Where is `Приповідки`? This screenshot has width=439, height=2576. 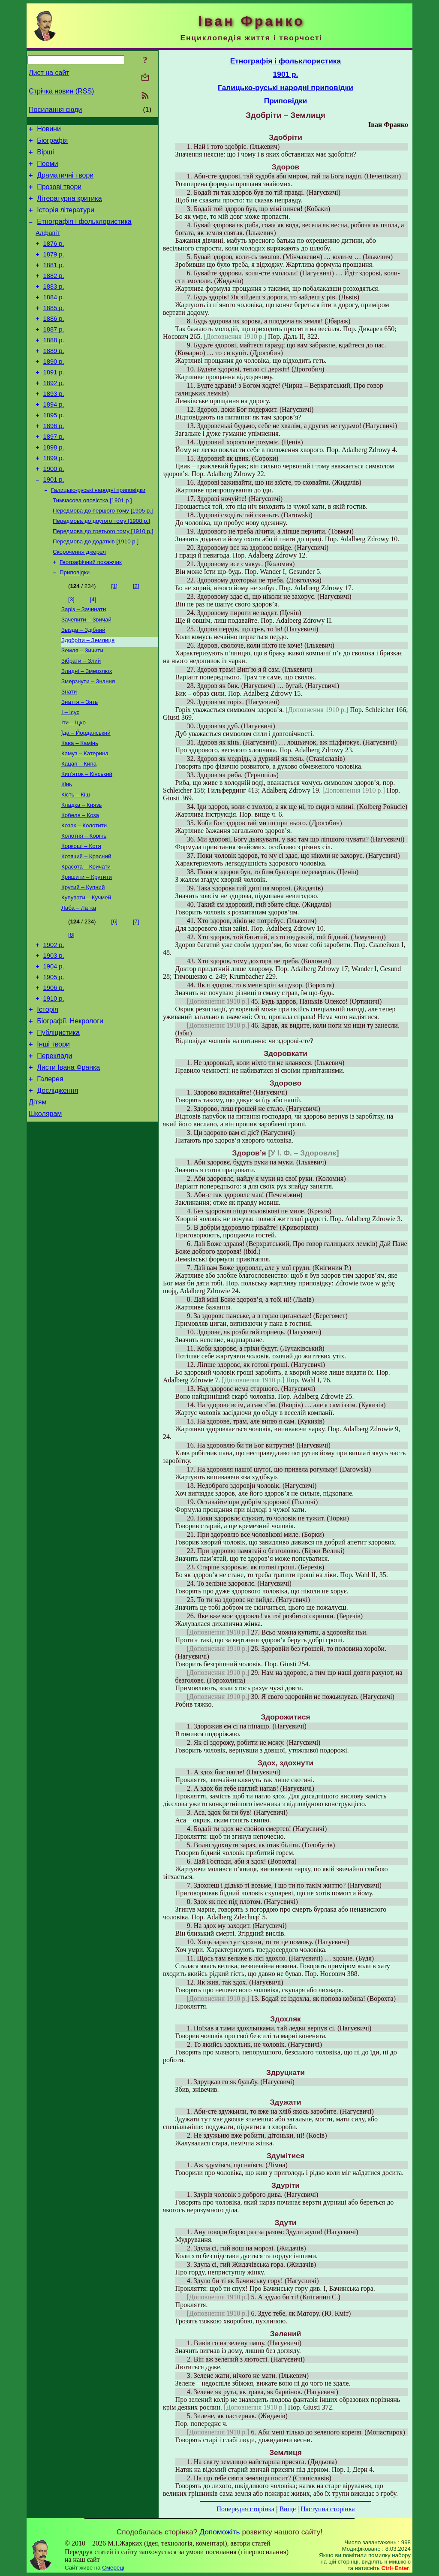 Приповідки is located at coordinates (75, 622).